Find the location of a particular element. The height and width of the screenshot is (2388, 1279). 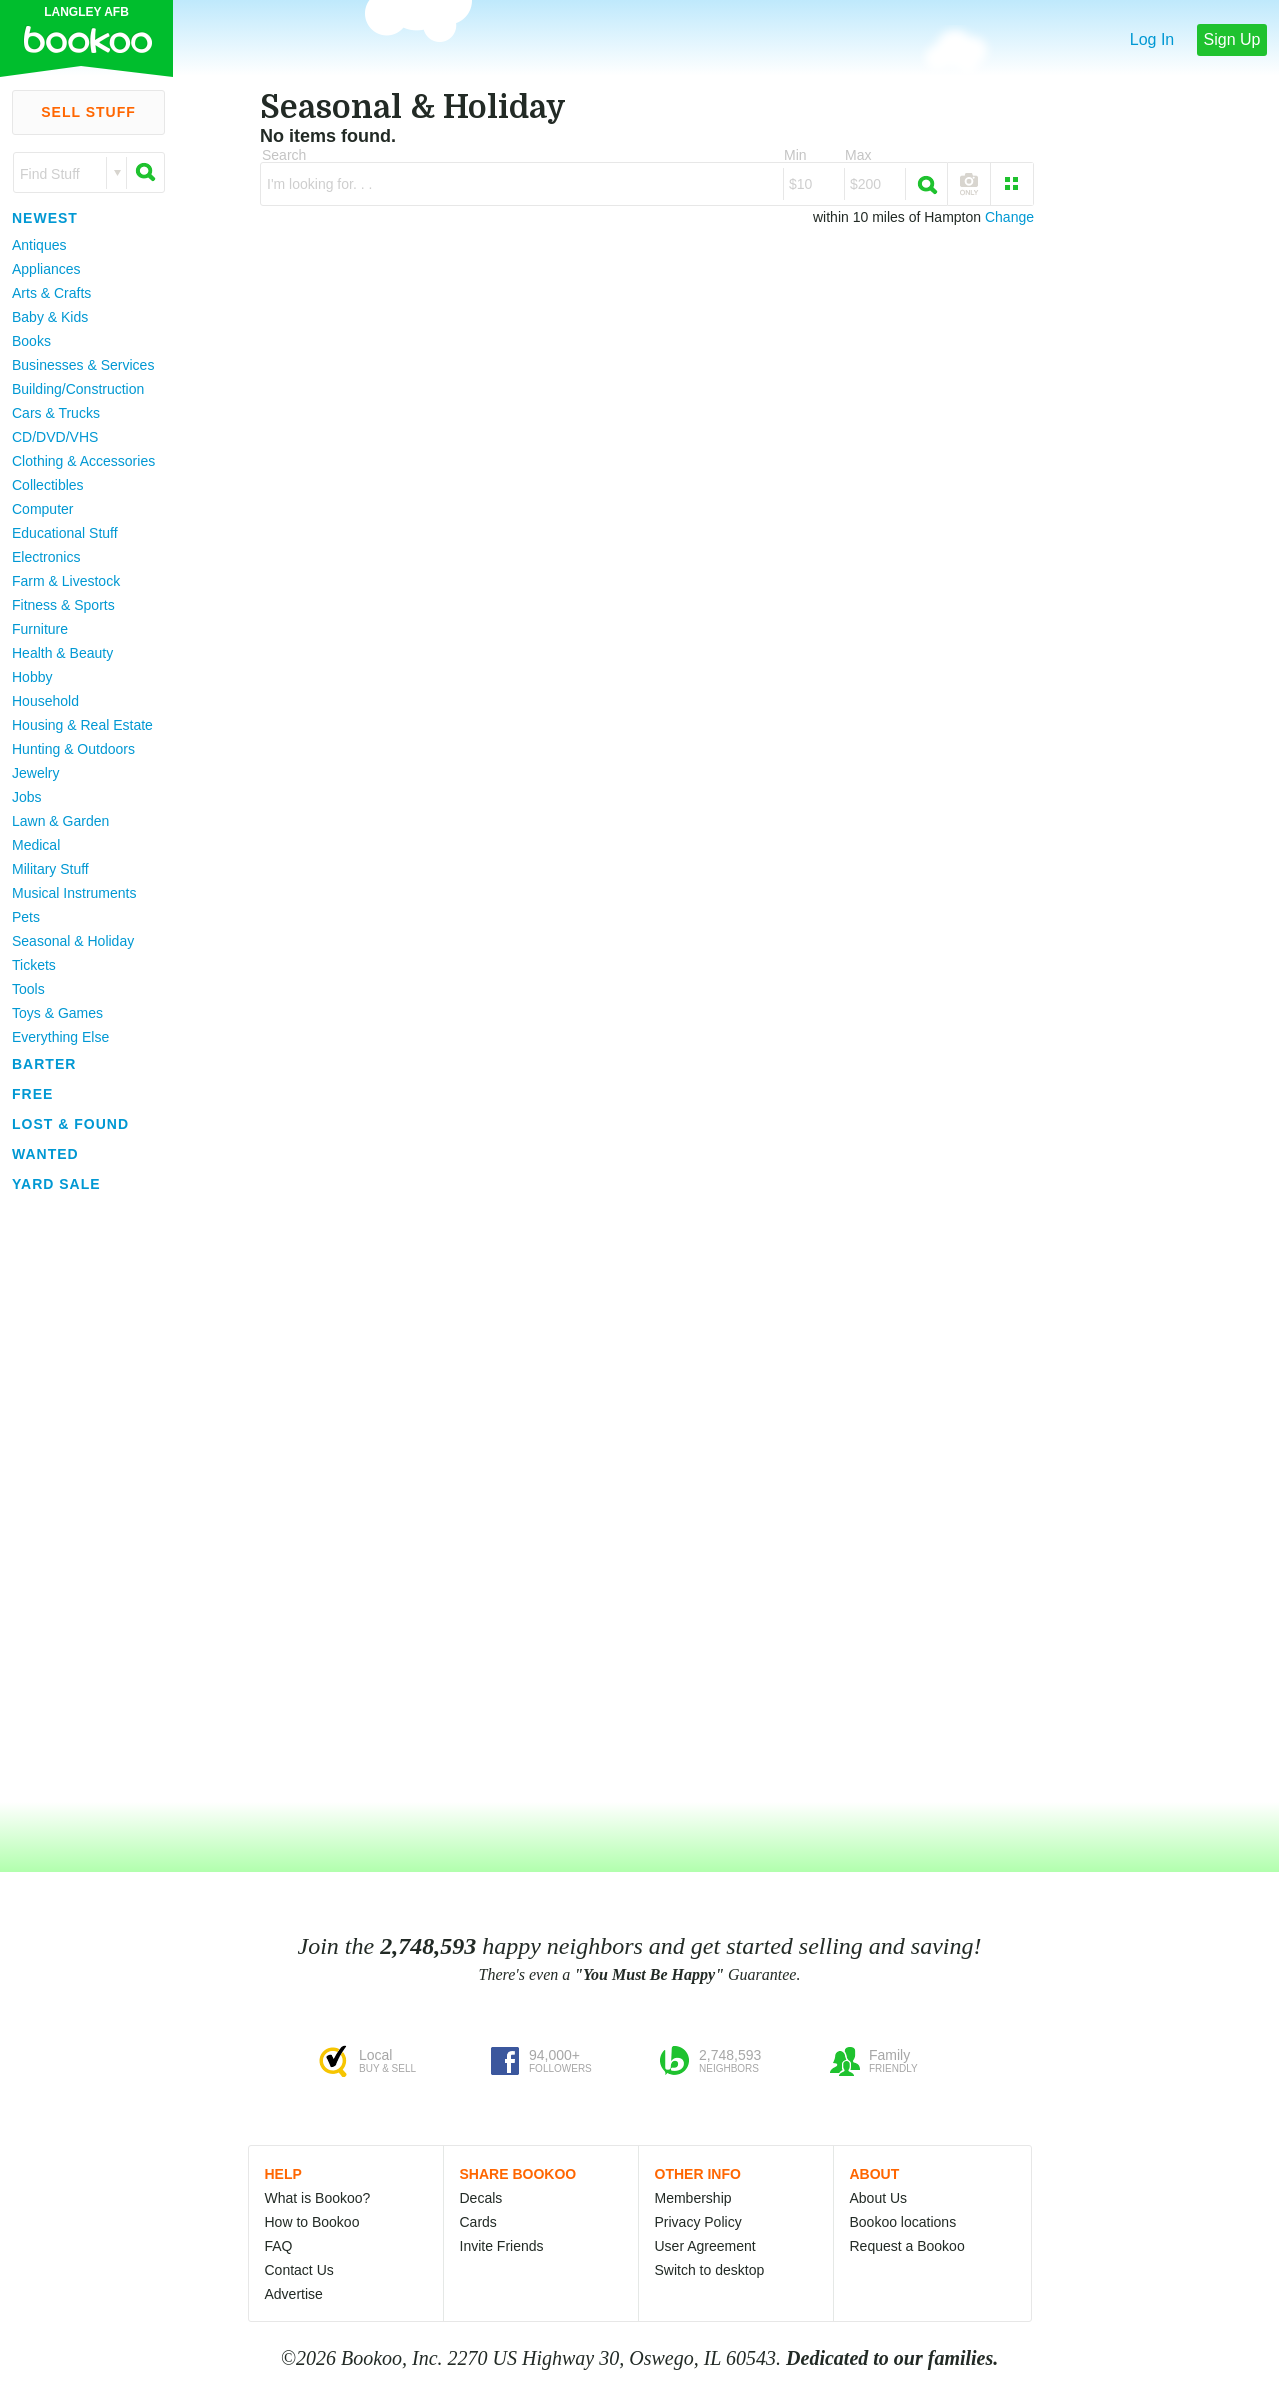

Arts & Crafts is located at coordinates (51, 293).